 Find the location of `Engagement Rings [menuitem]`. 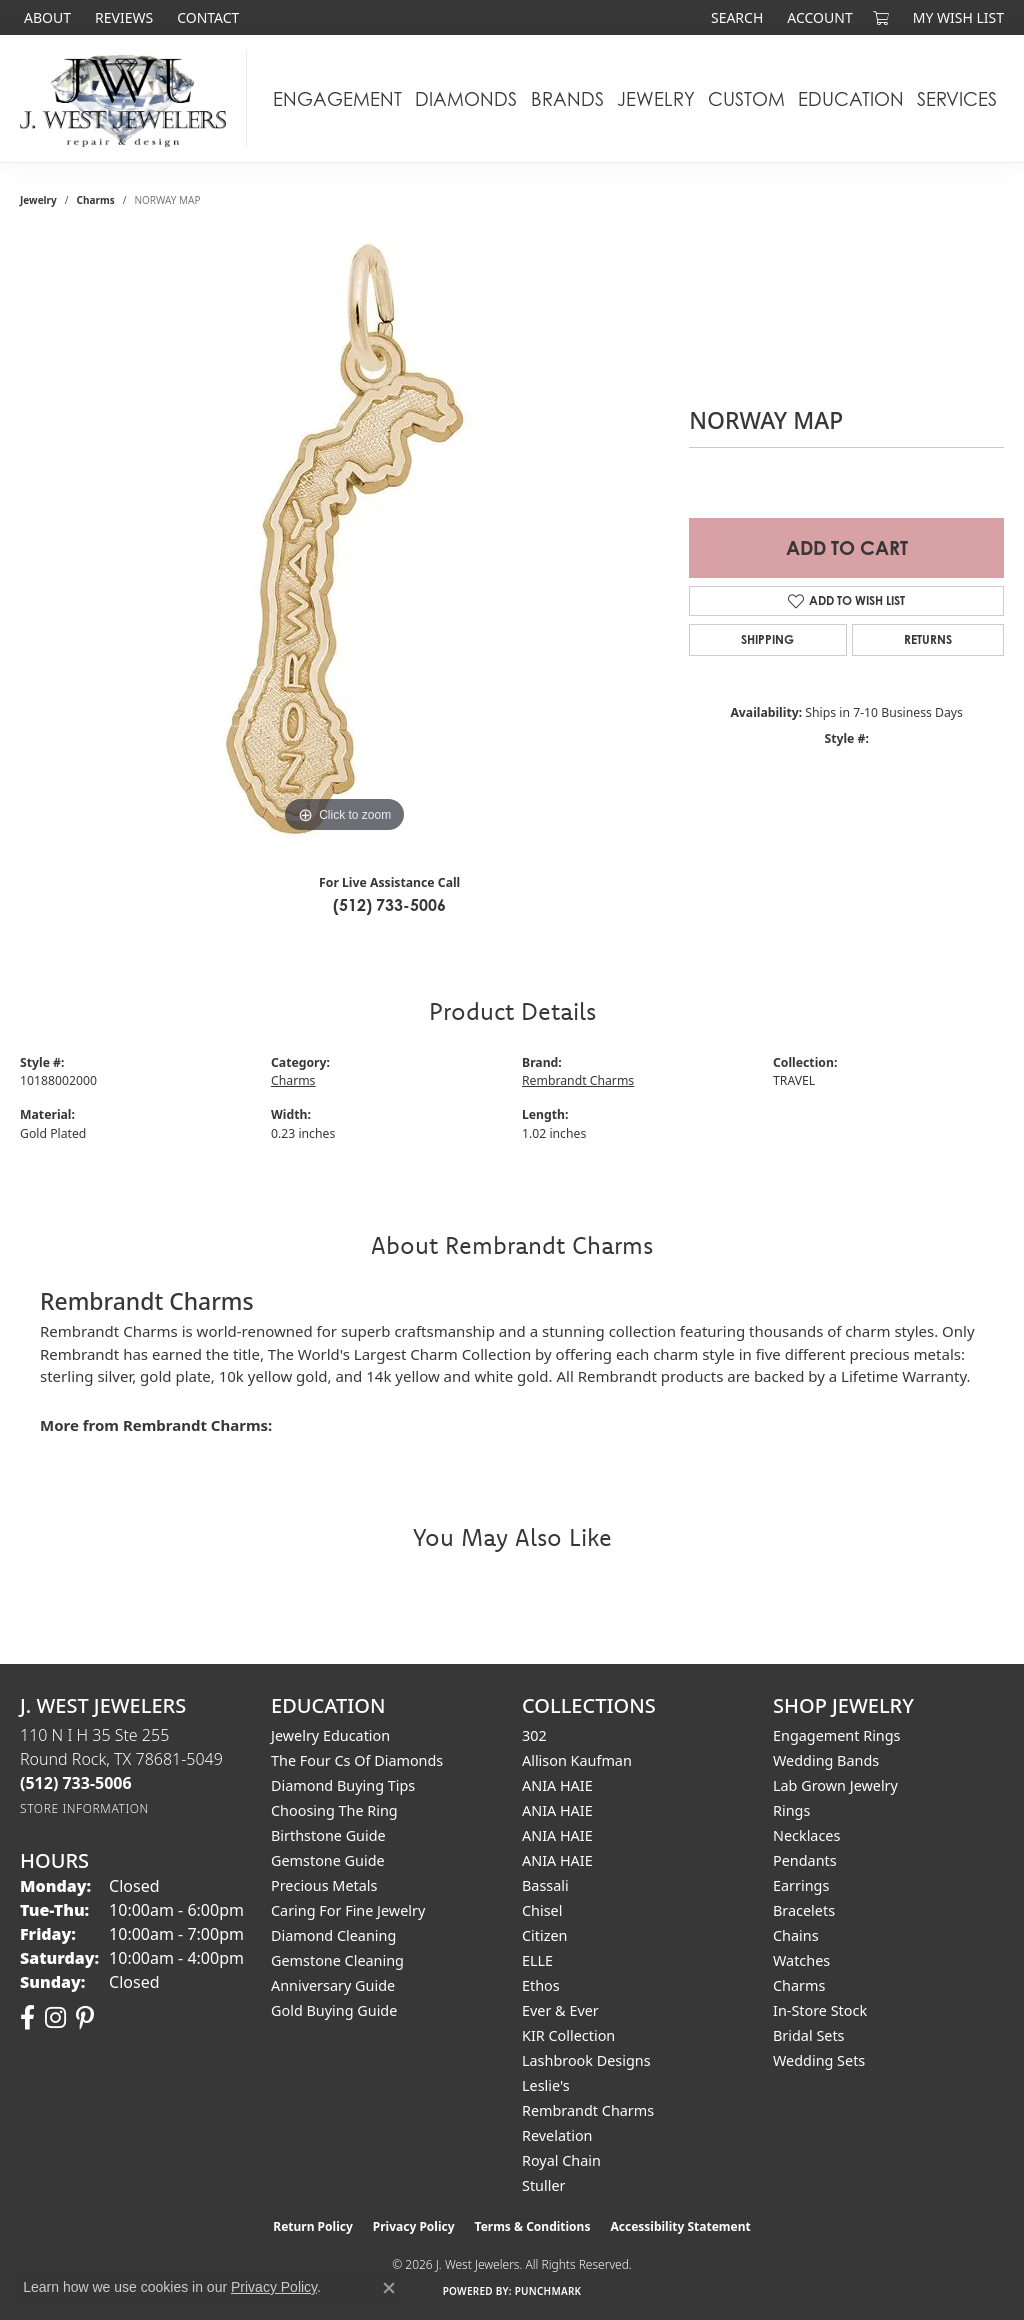

Engagement Rings [menuitem] is located at coordinates (837, 1735).